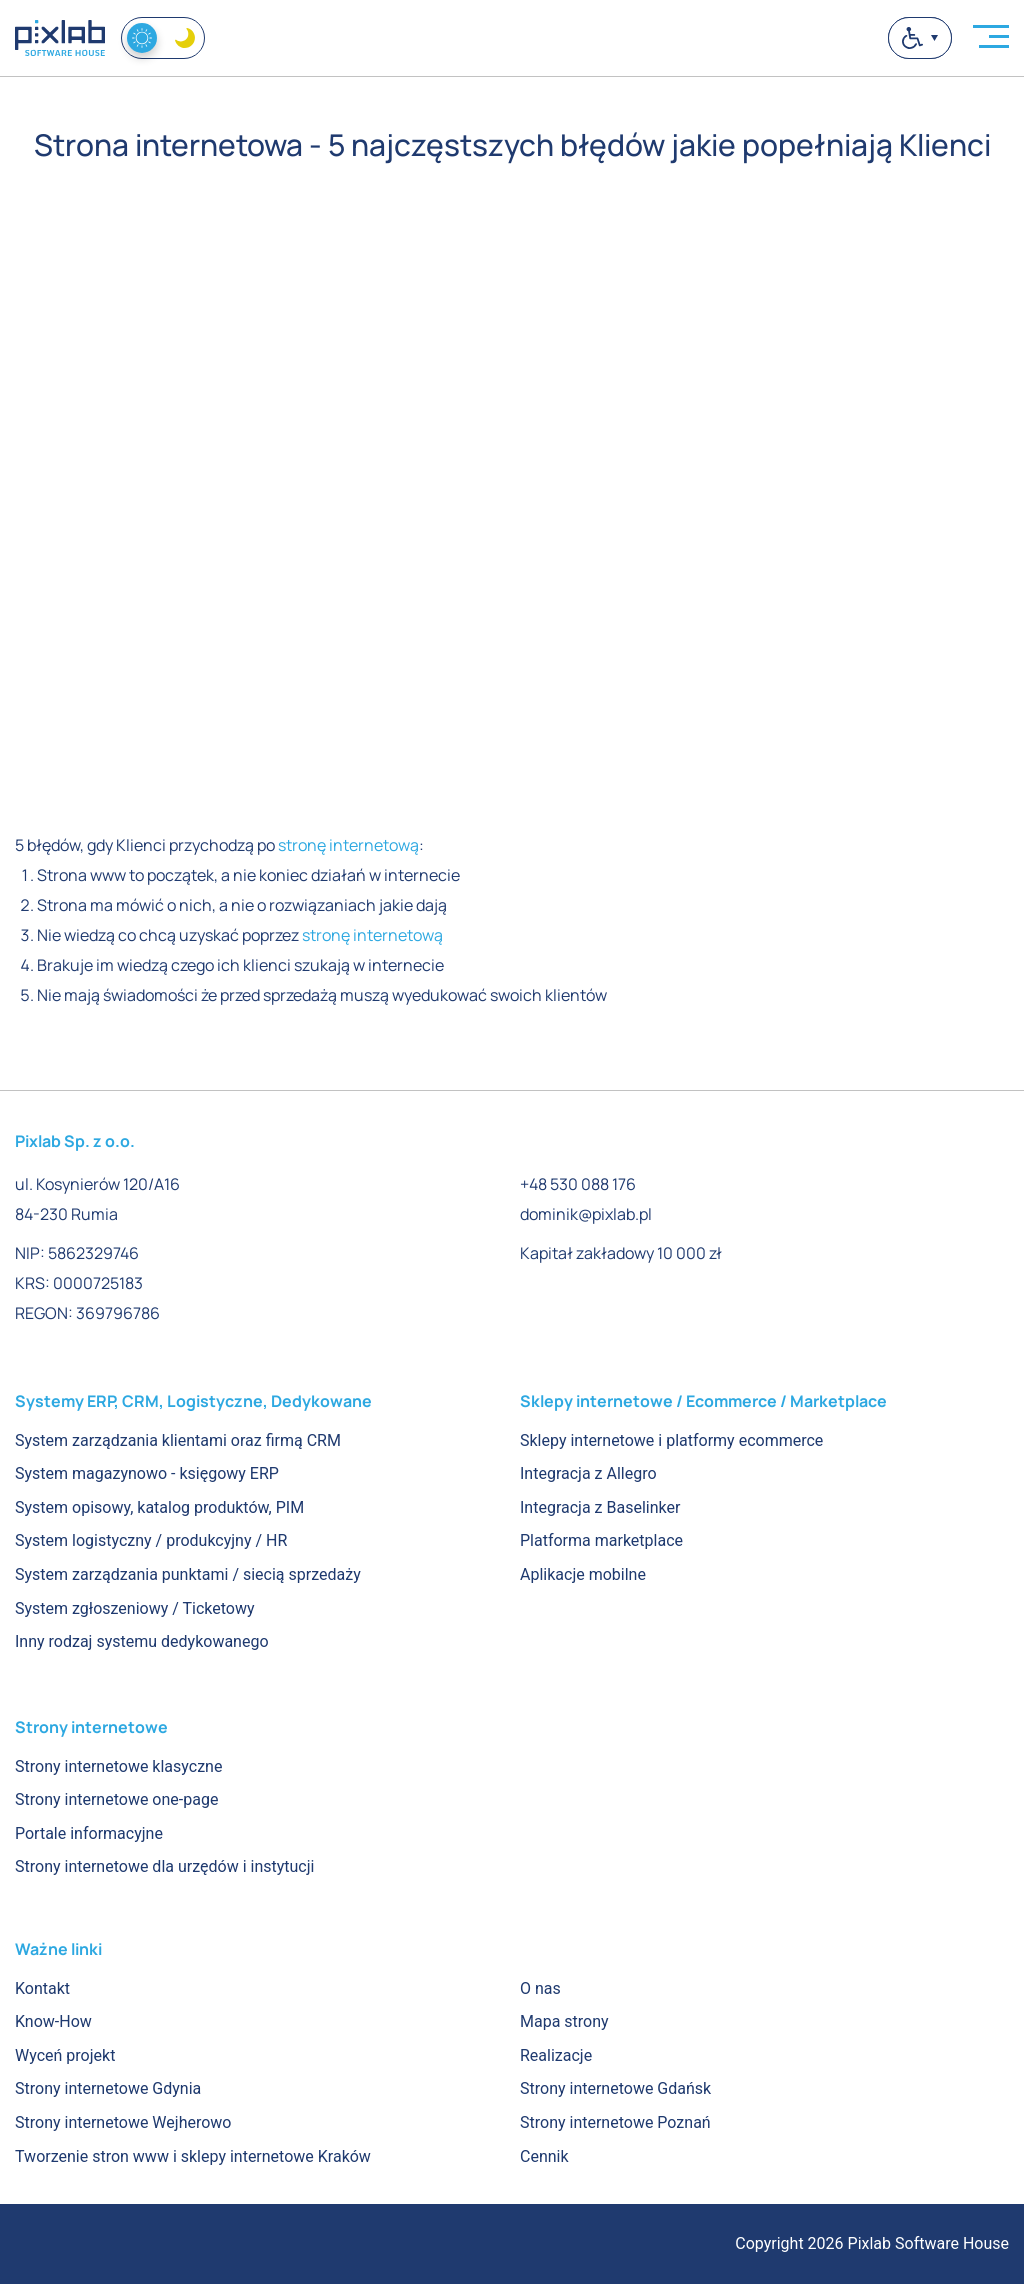  What do you see at coordinates (600, 1507) in the screenshot?
I see `Integracja z Baselinker` at bounding box center [600, 1507].